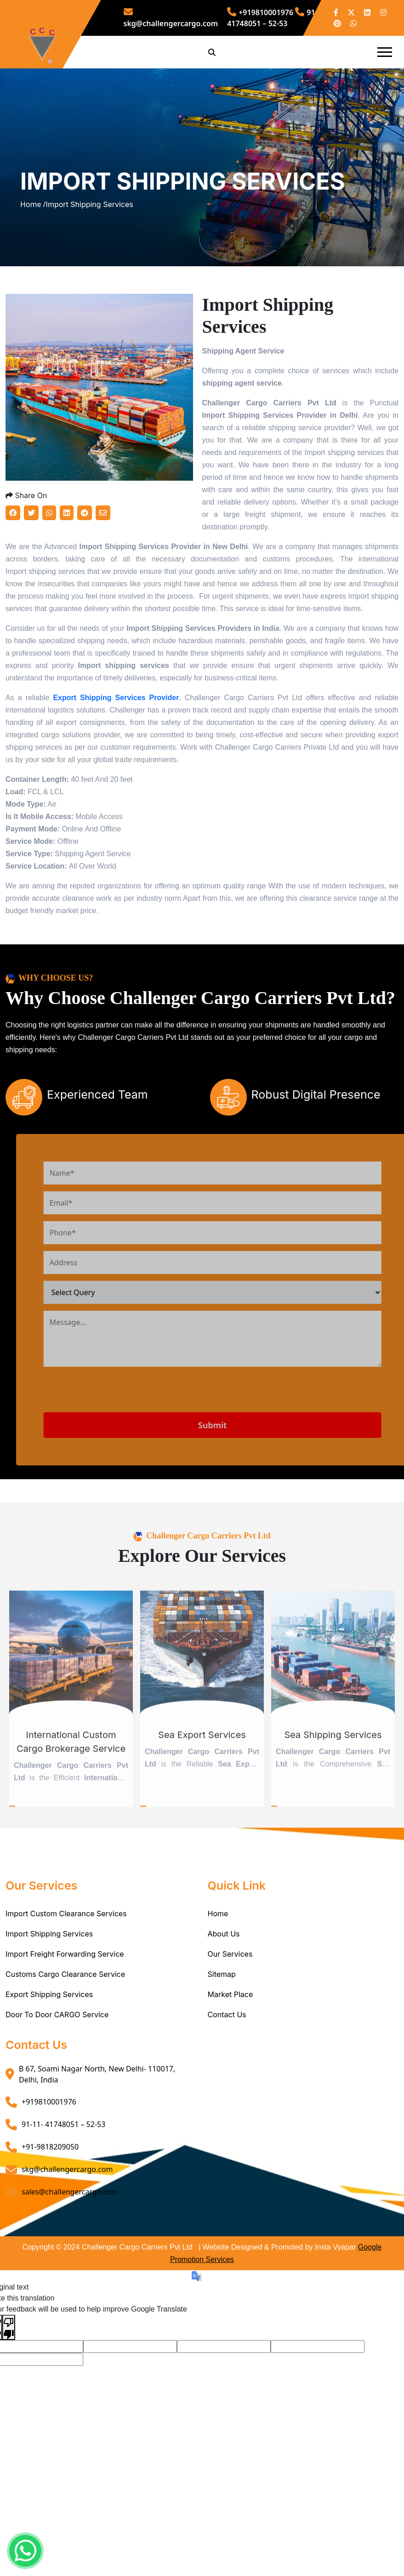  Describe the element at coordinates (227, 2046) in the screenshot. I see `Contact Us` at that location.